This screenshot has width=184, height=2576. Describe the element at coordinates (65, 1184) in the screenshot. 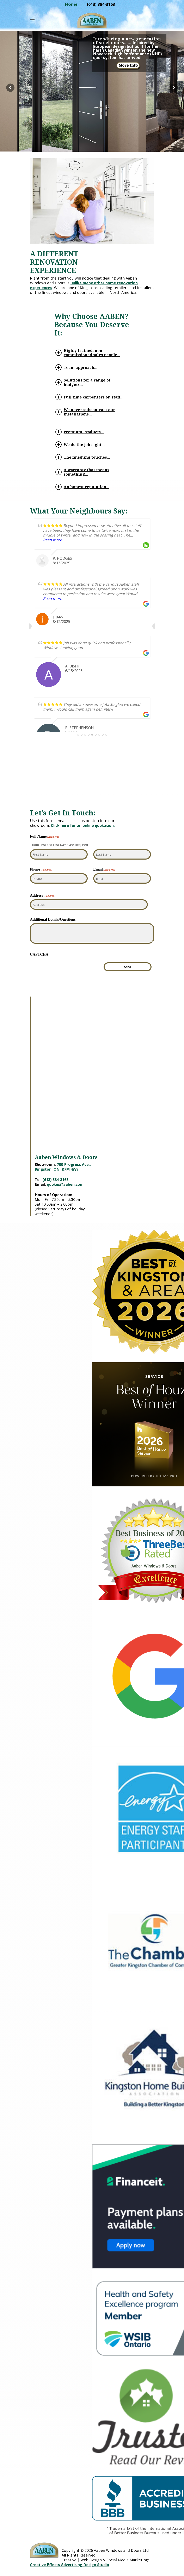

I see `quotes@aaben.com` at that location.